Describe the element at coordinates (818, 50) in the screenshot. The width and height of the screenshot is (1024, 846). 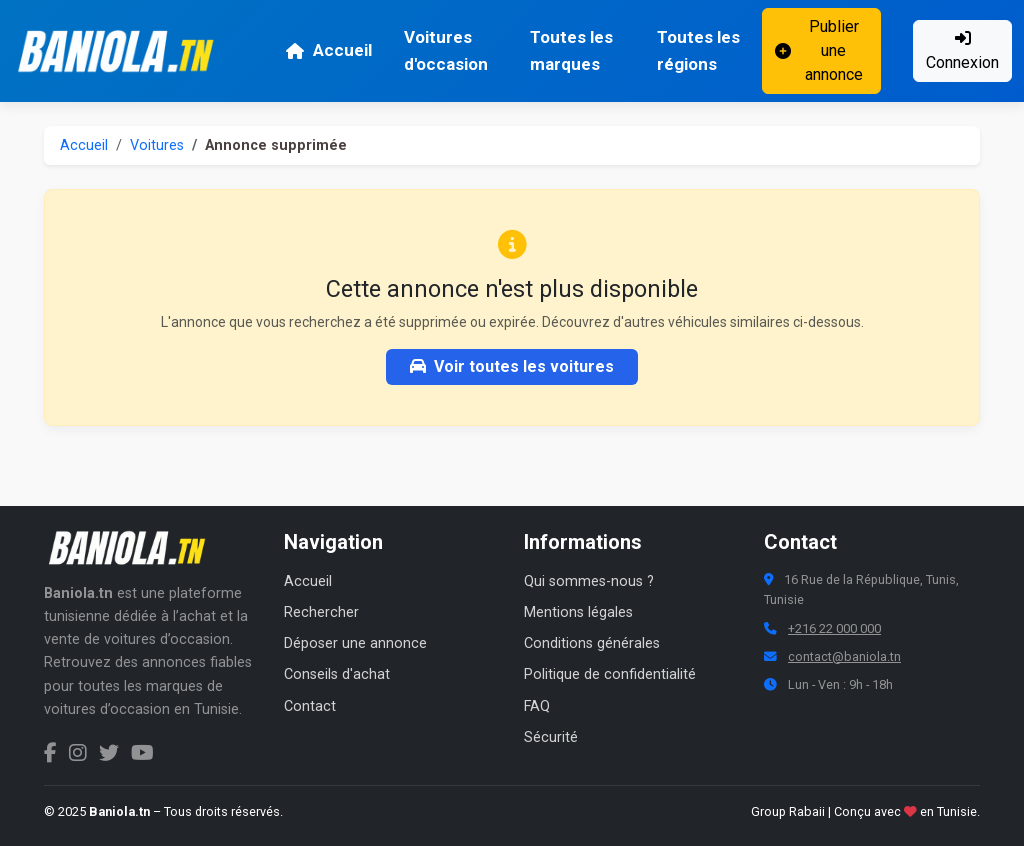
I see `Publier une annonce` at that location.